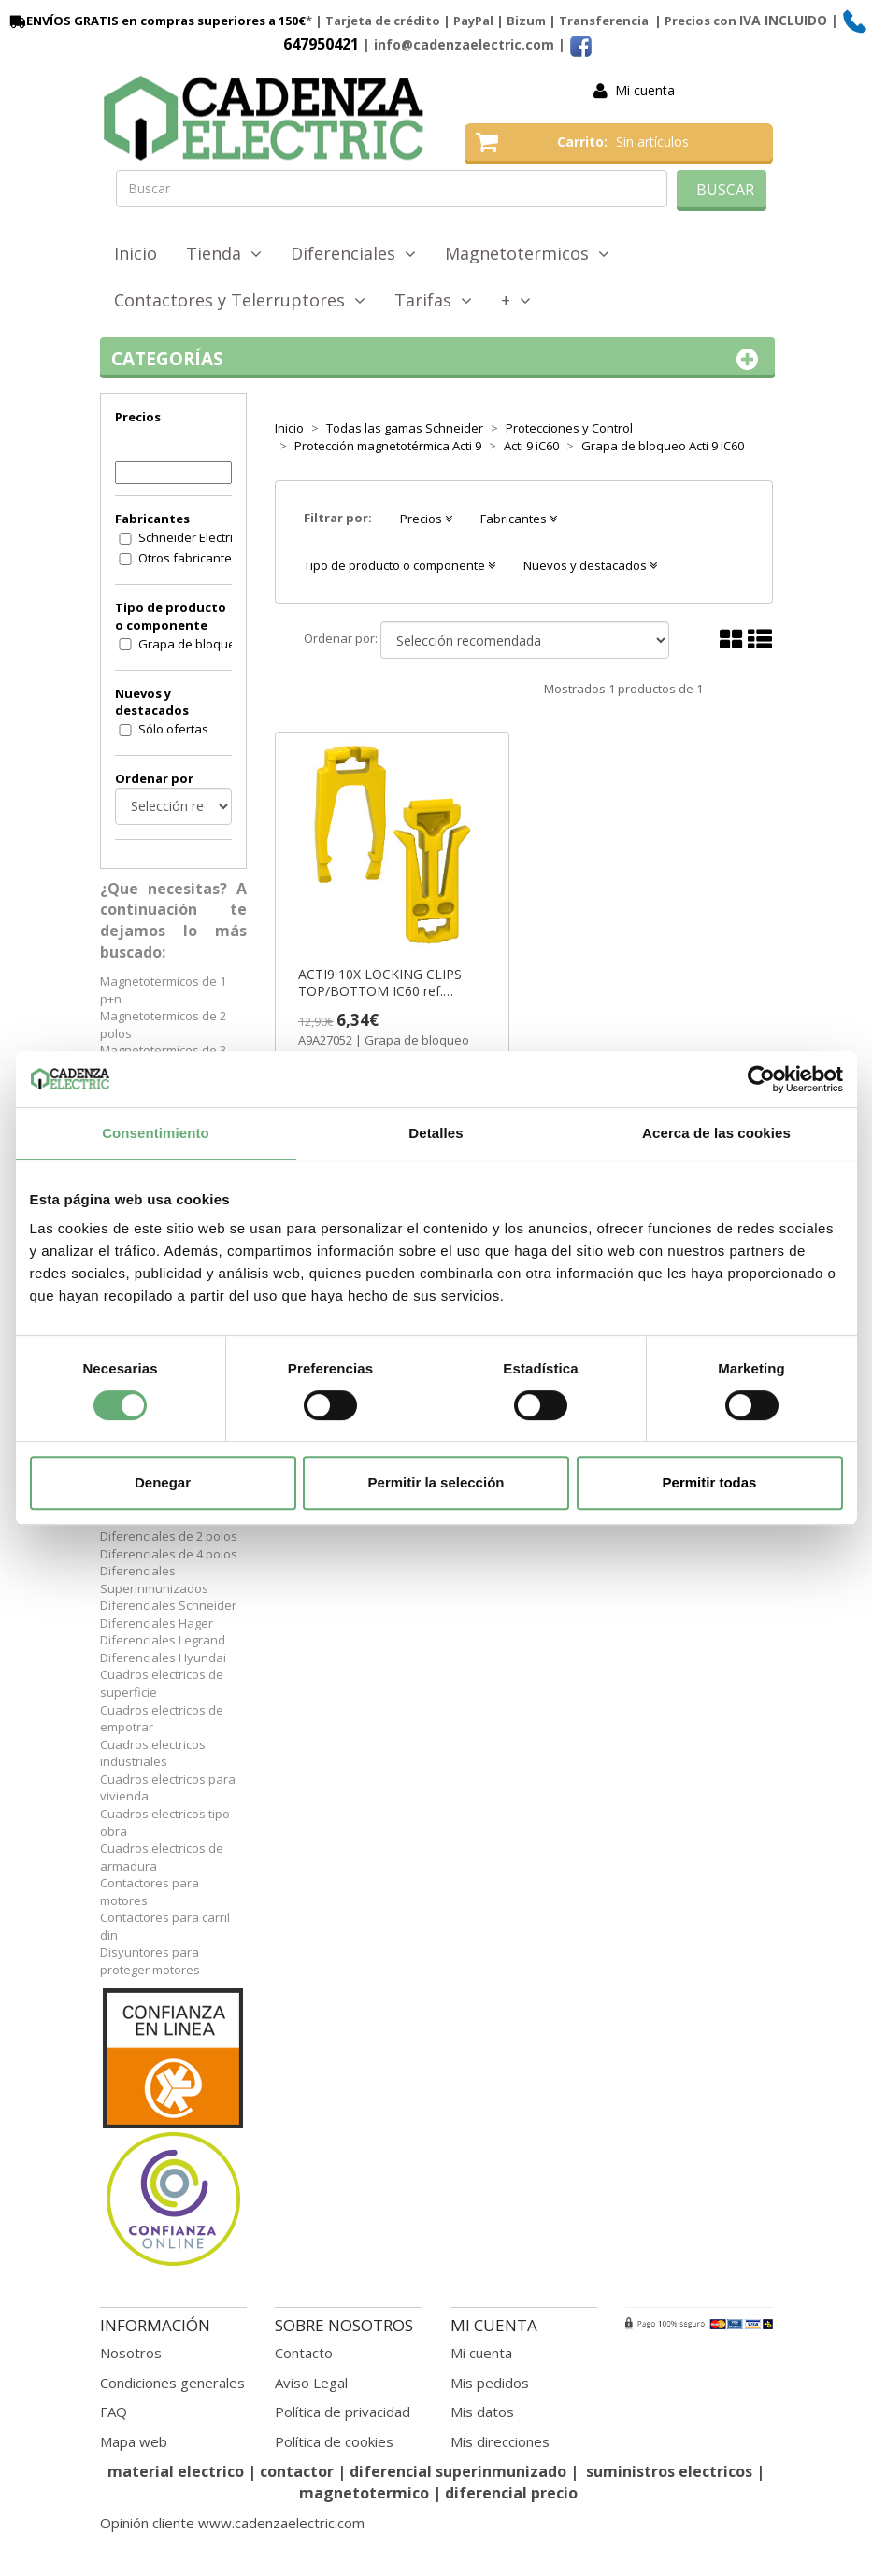 The image size is (872, 2576). Describe the element at coordinates (366, 2493) in the screenshot. I see `magnetotermico` at that location.